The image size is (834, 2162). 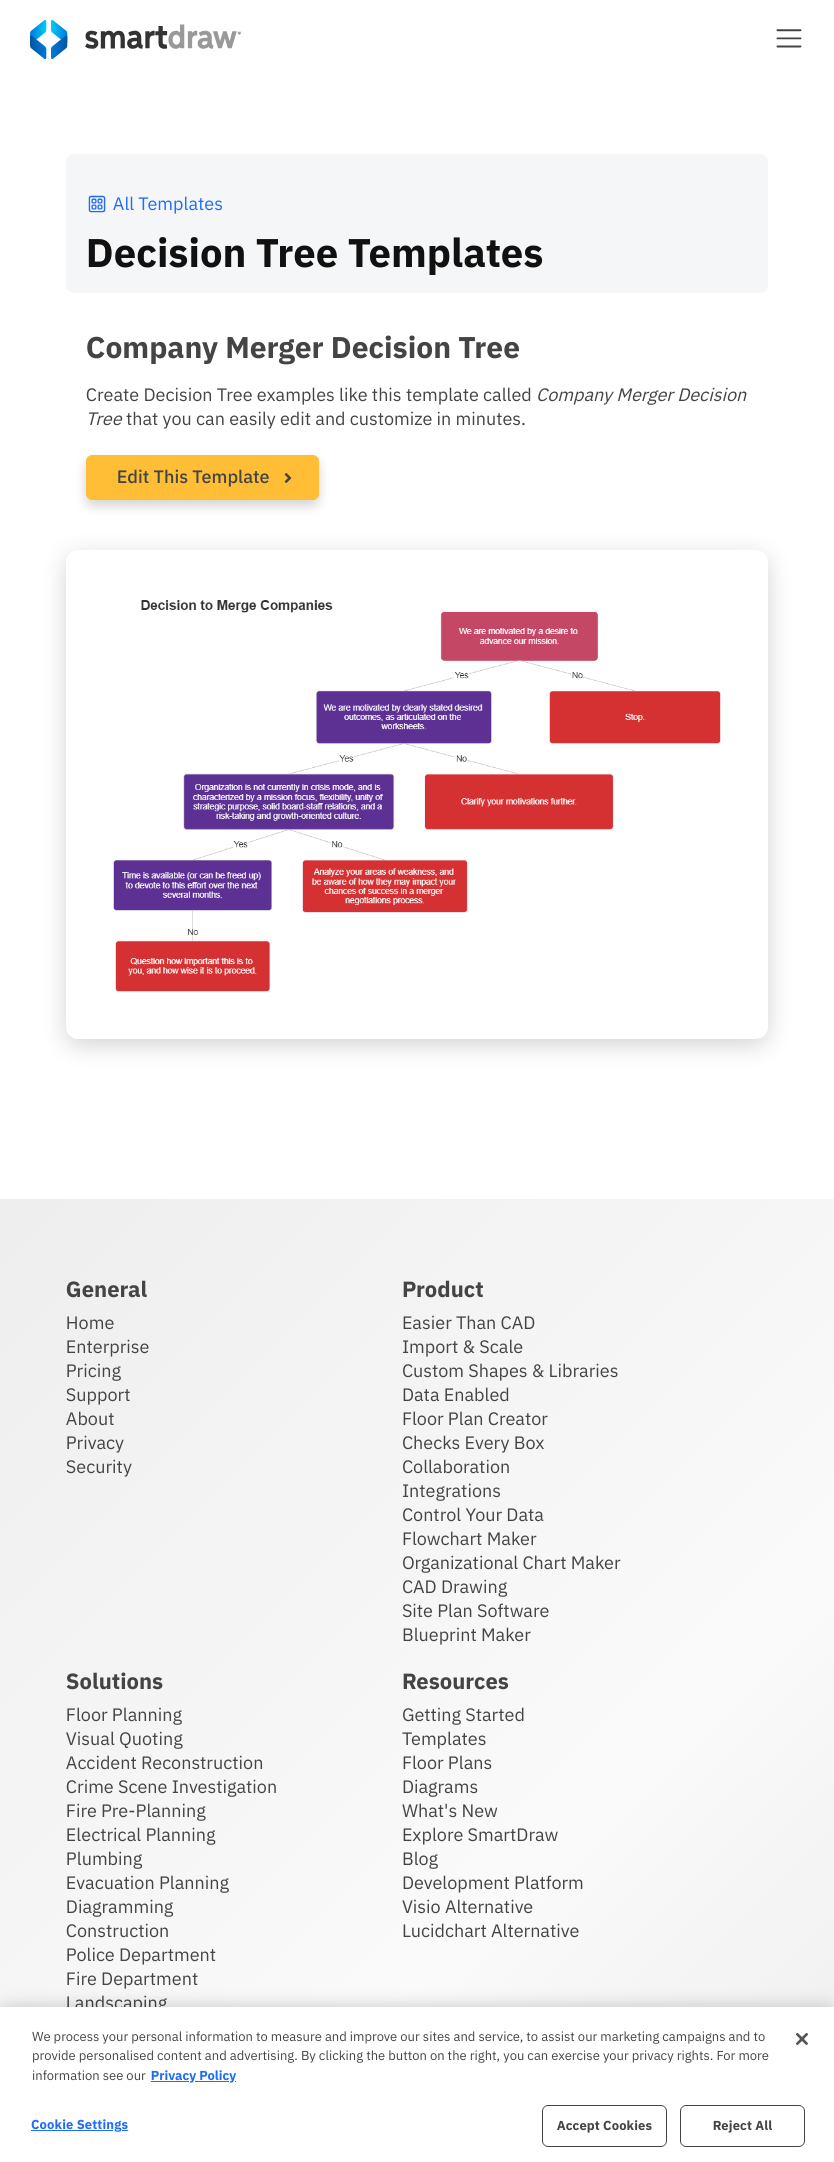 I want to click on Development Platform, so click(x=493, y=1882).